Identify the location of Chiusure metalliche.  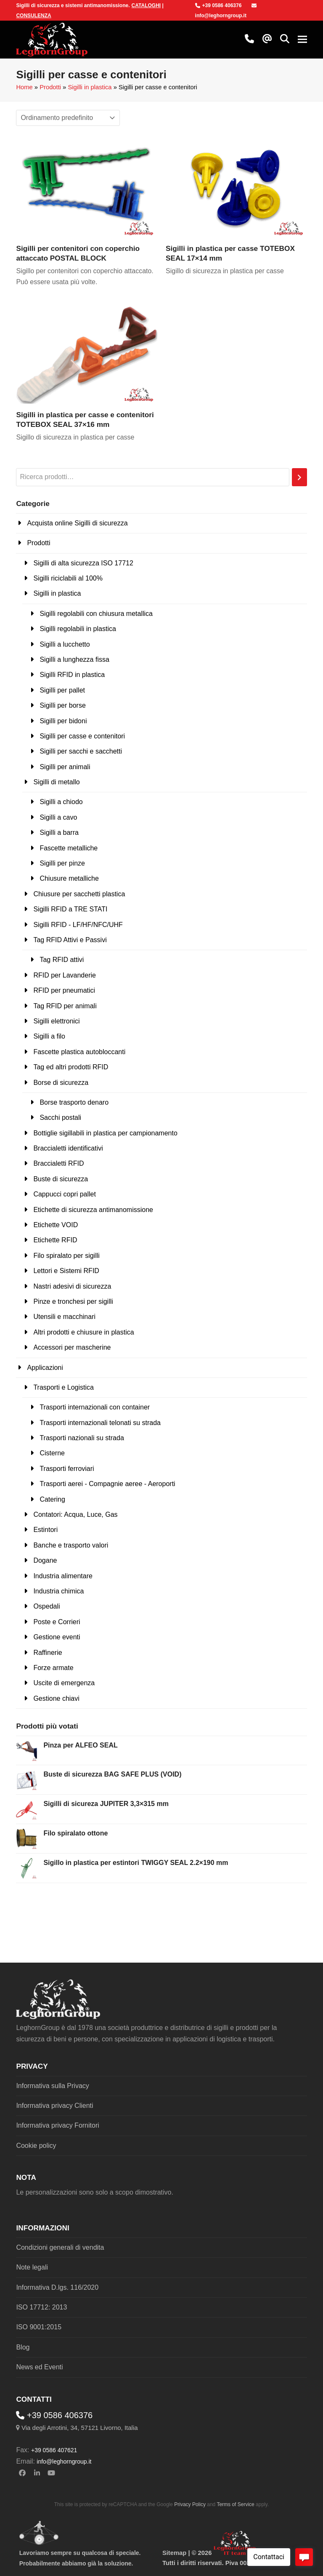
(69, 878).